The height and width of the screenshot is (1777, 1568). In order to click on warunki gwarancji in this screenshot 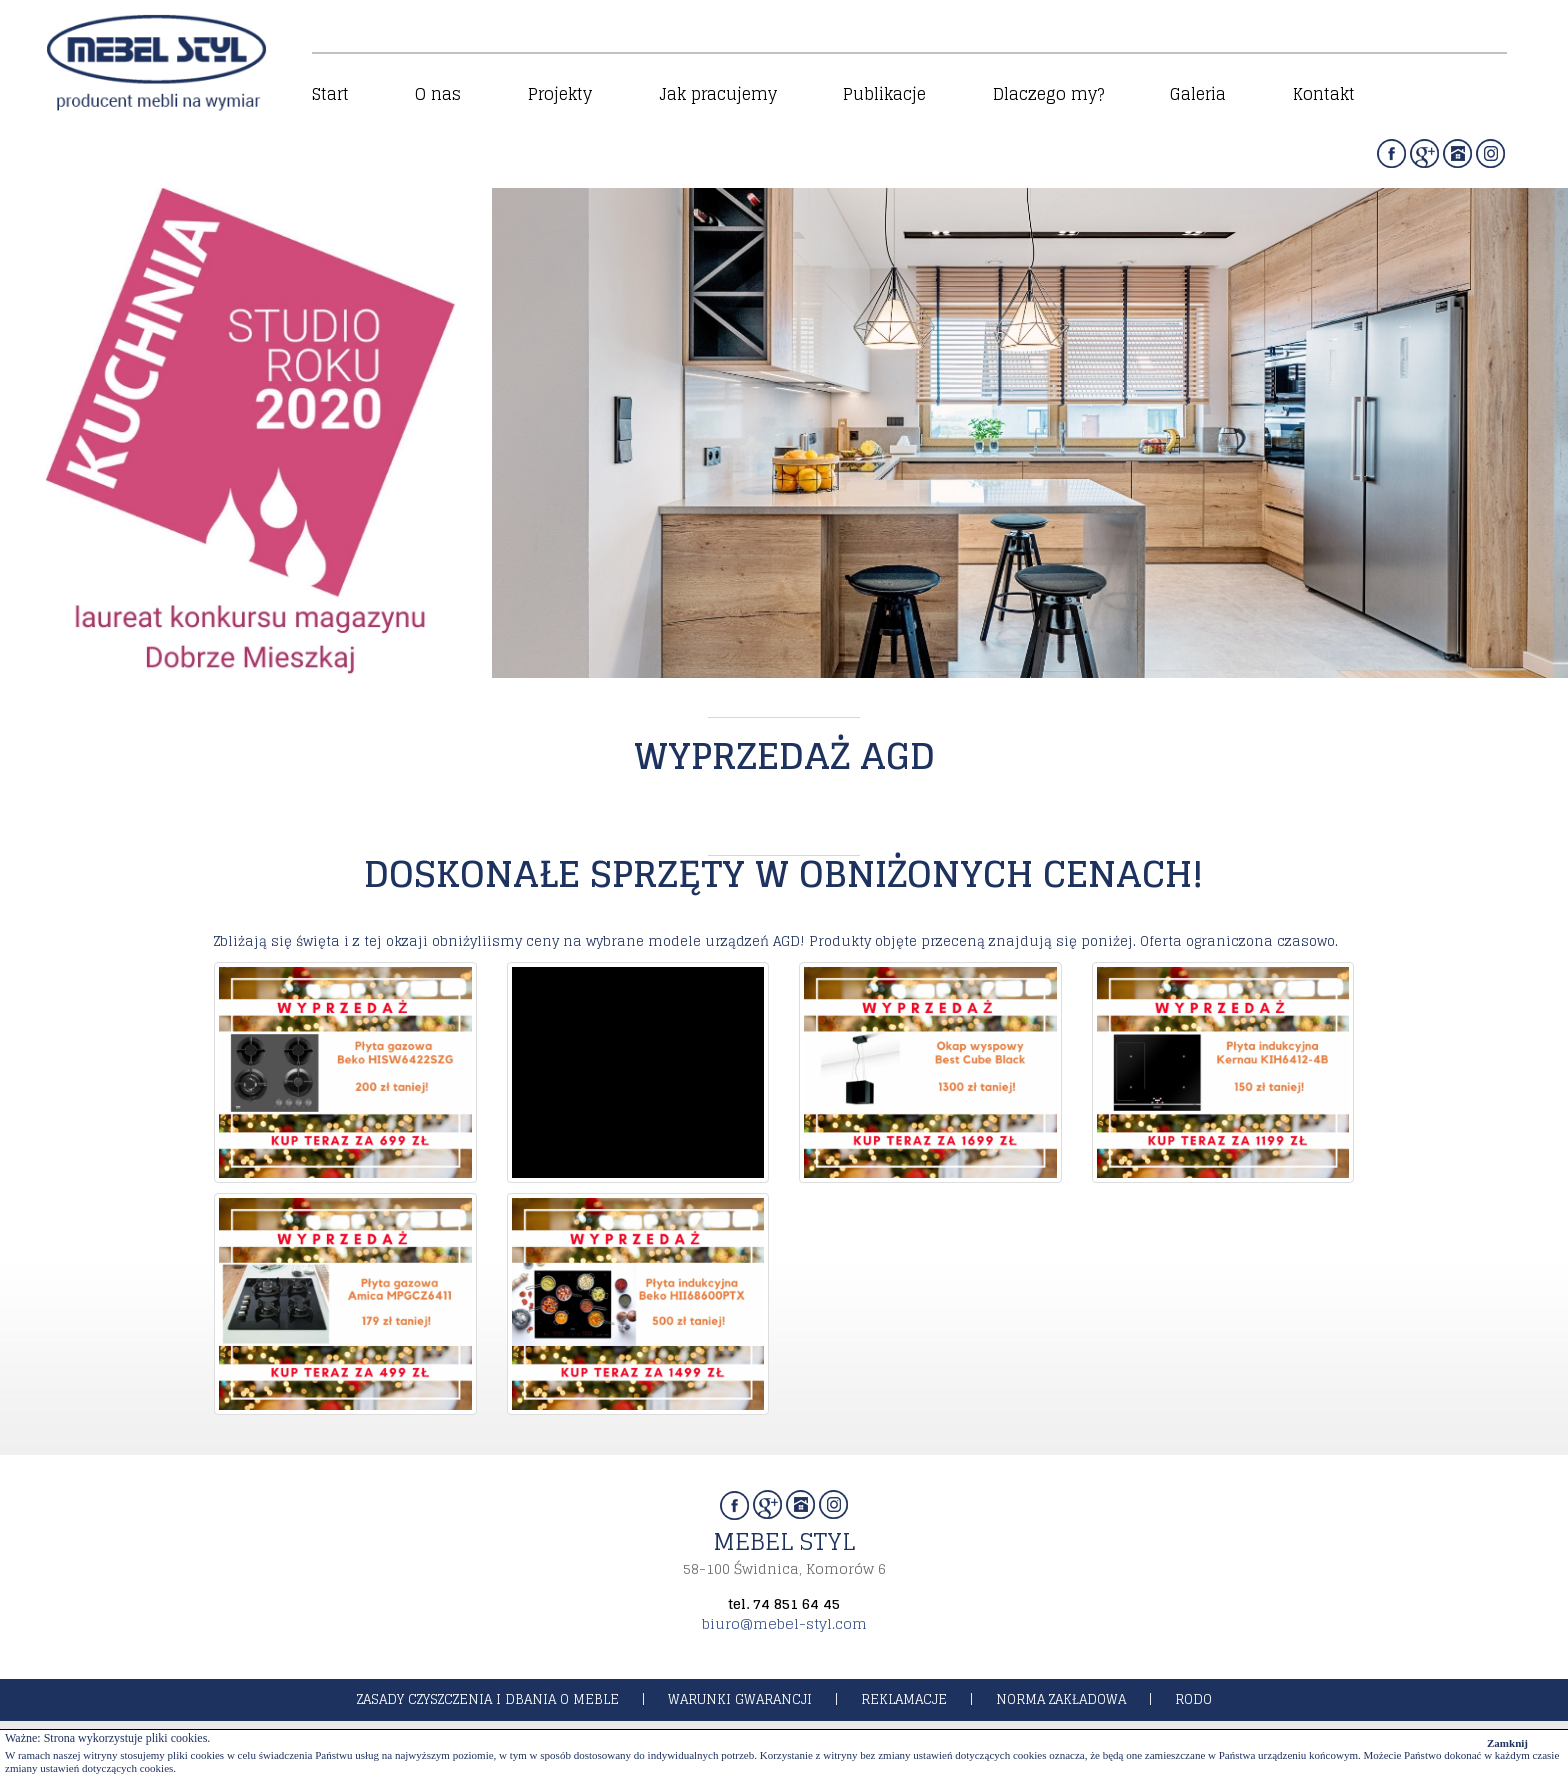, I will do `click(740, 1699)`.